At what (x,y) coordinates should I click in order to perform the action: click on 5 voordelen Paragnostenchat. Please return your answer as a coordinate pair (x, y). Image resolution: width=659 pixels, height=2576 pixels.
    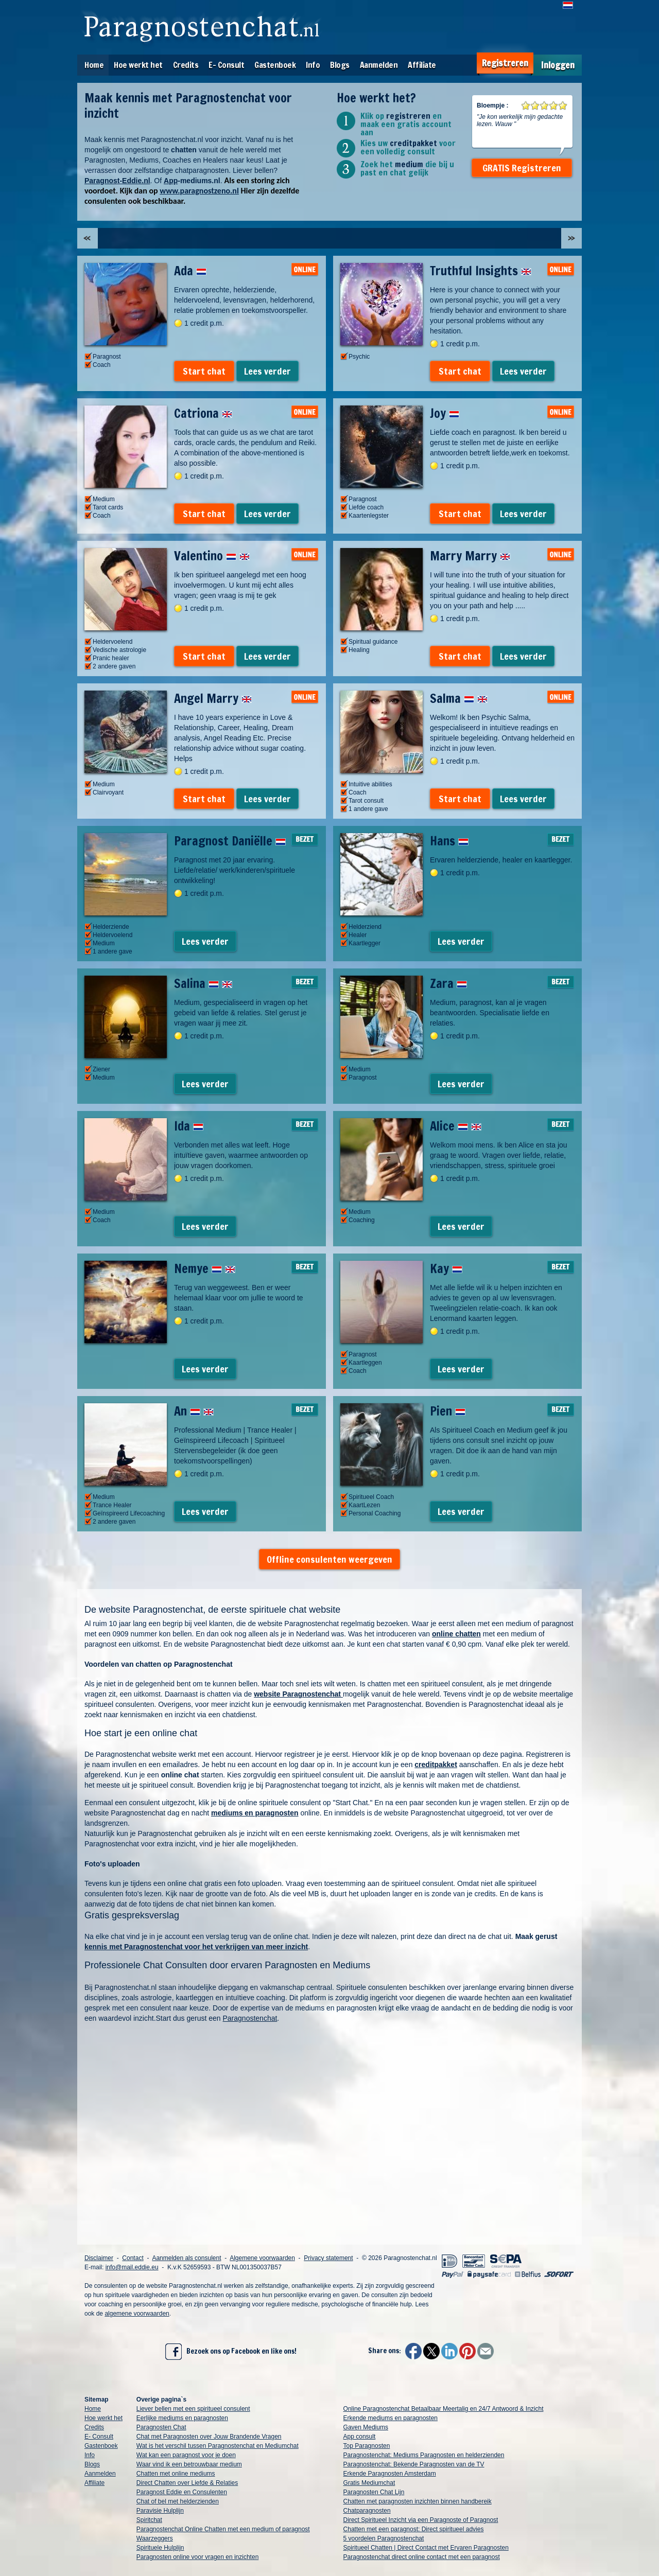
    Looking at the image, I should click on (383, 2538).